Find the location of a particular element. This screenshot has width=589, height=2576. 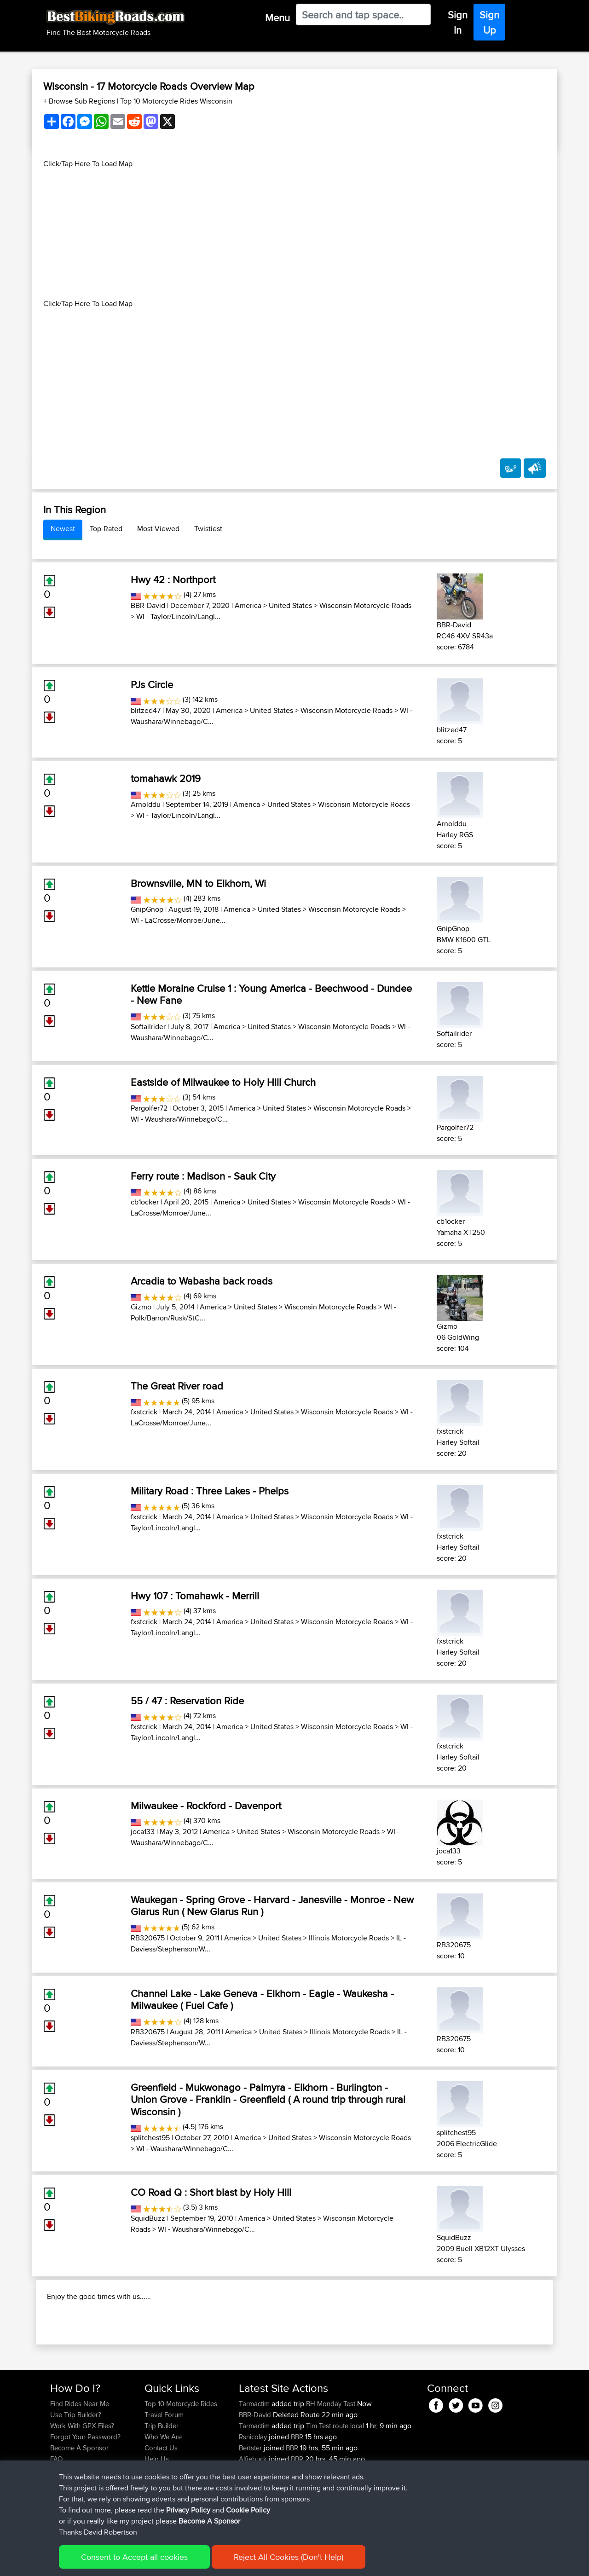

Privacy Policy is located at coordinates (173, 2562).